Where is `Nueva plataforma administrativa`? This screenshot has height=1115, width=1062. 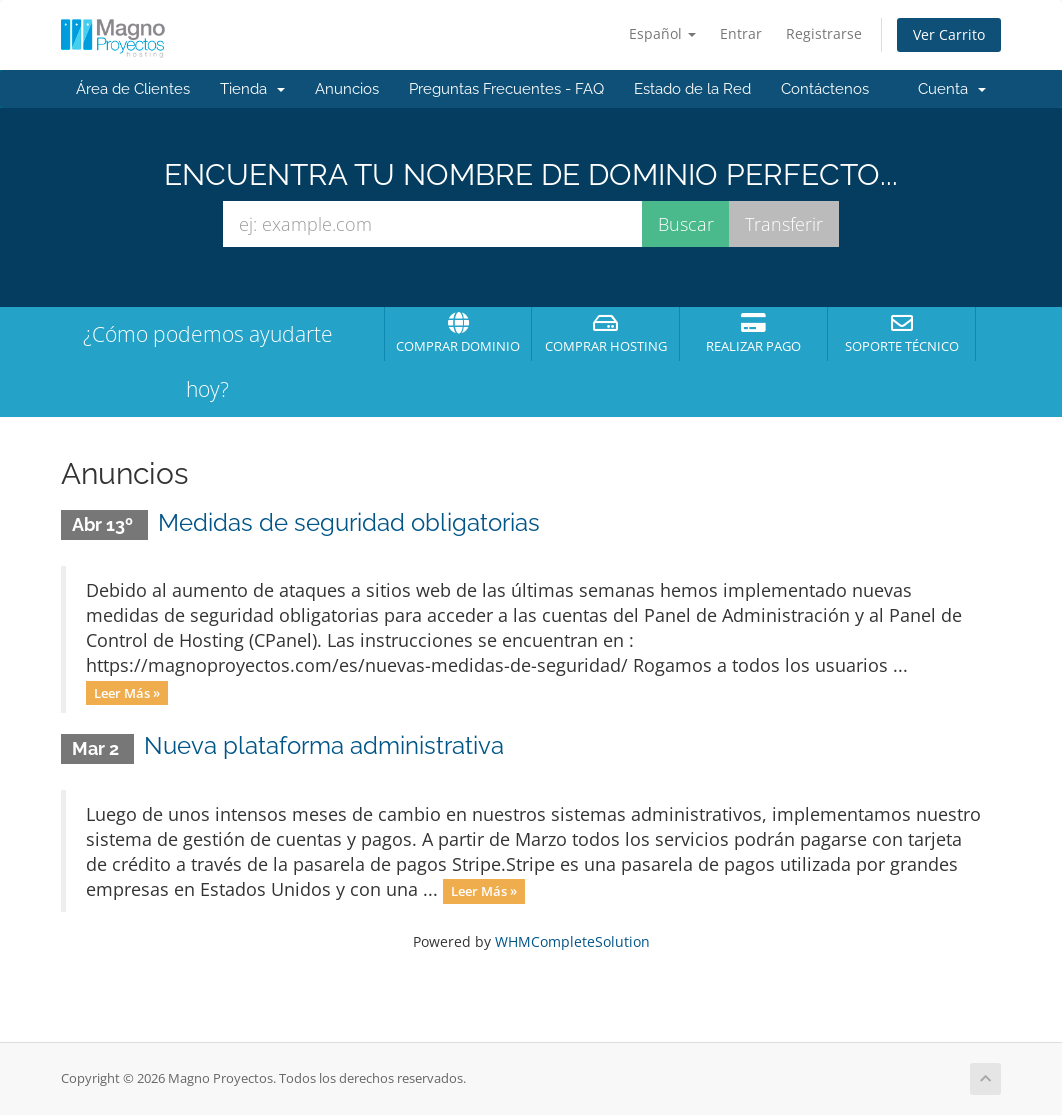
Nueva plataforma administrativa is located at coordinates (324, 745).